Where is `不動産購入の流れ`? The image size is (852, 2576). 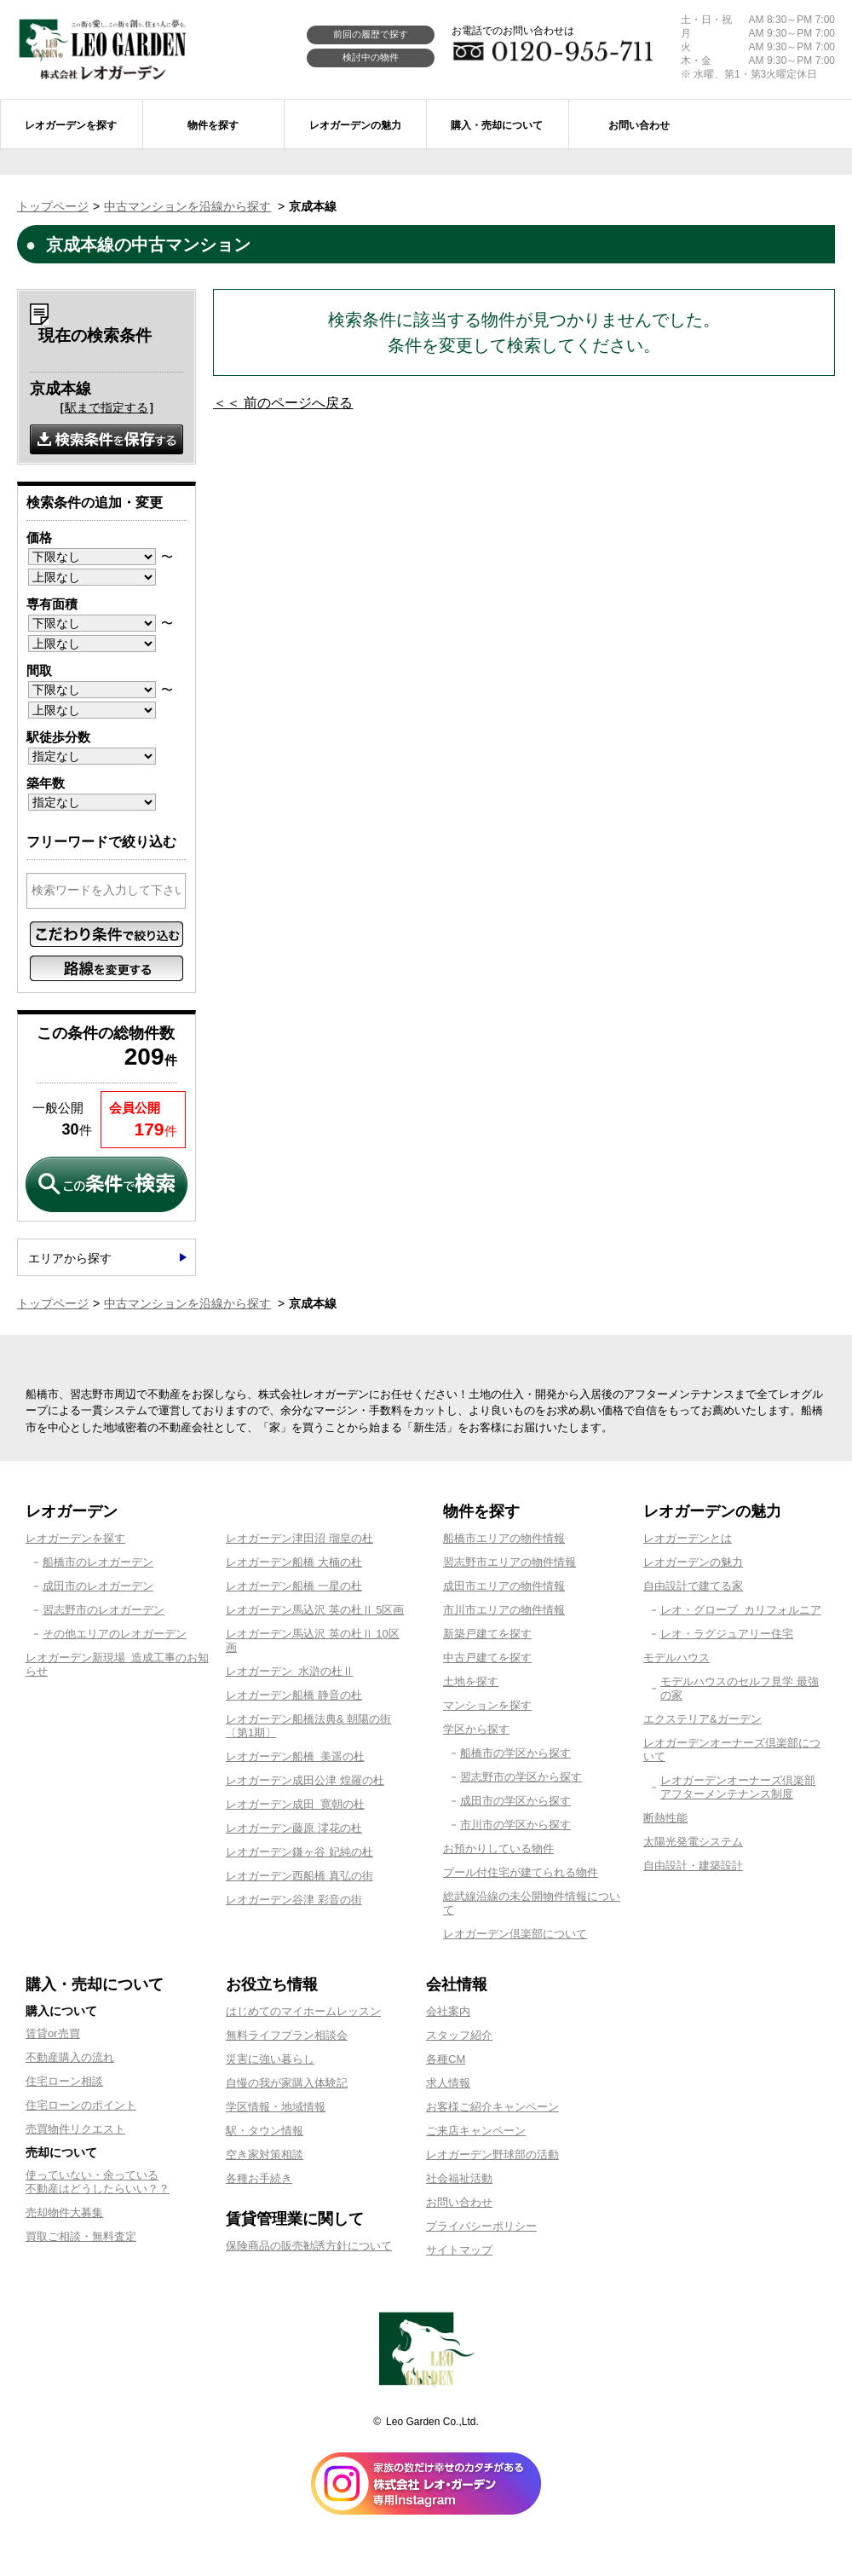
不動産購入の流れ is located at coordinates (70, 2057).